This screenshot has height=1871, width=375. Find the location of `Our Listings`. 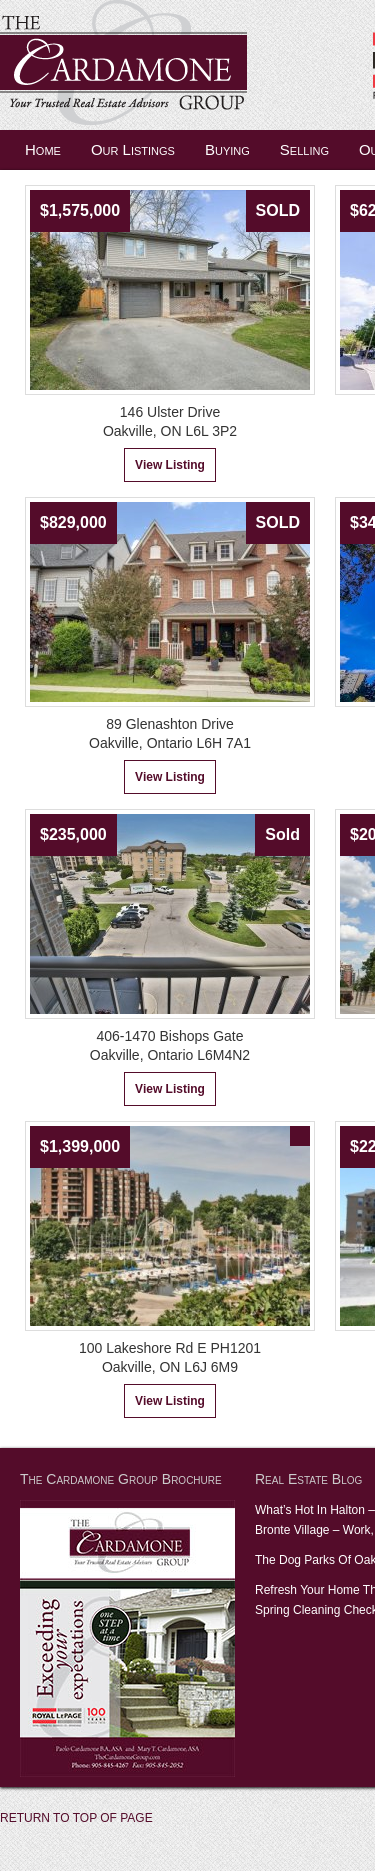

Our Listings is located at coordinates (133, 149).